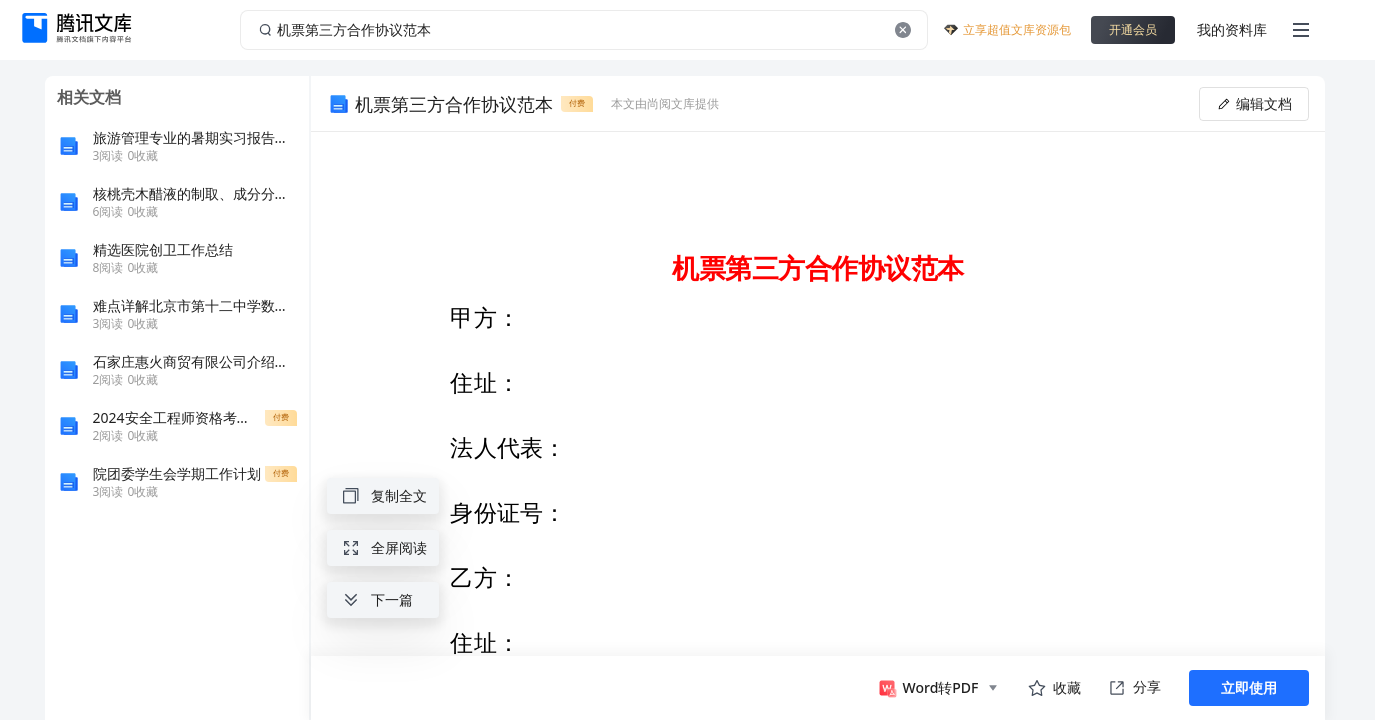 This screenshot has width=1375, height=720. What do you see at coordinates (1232, 29) in the screenshot?
I see `我的资料库` at bounding box center [1232, 29].